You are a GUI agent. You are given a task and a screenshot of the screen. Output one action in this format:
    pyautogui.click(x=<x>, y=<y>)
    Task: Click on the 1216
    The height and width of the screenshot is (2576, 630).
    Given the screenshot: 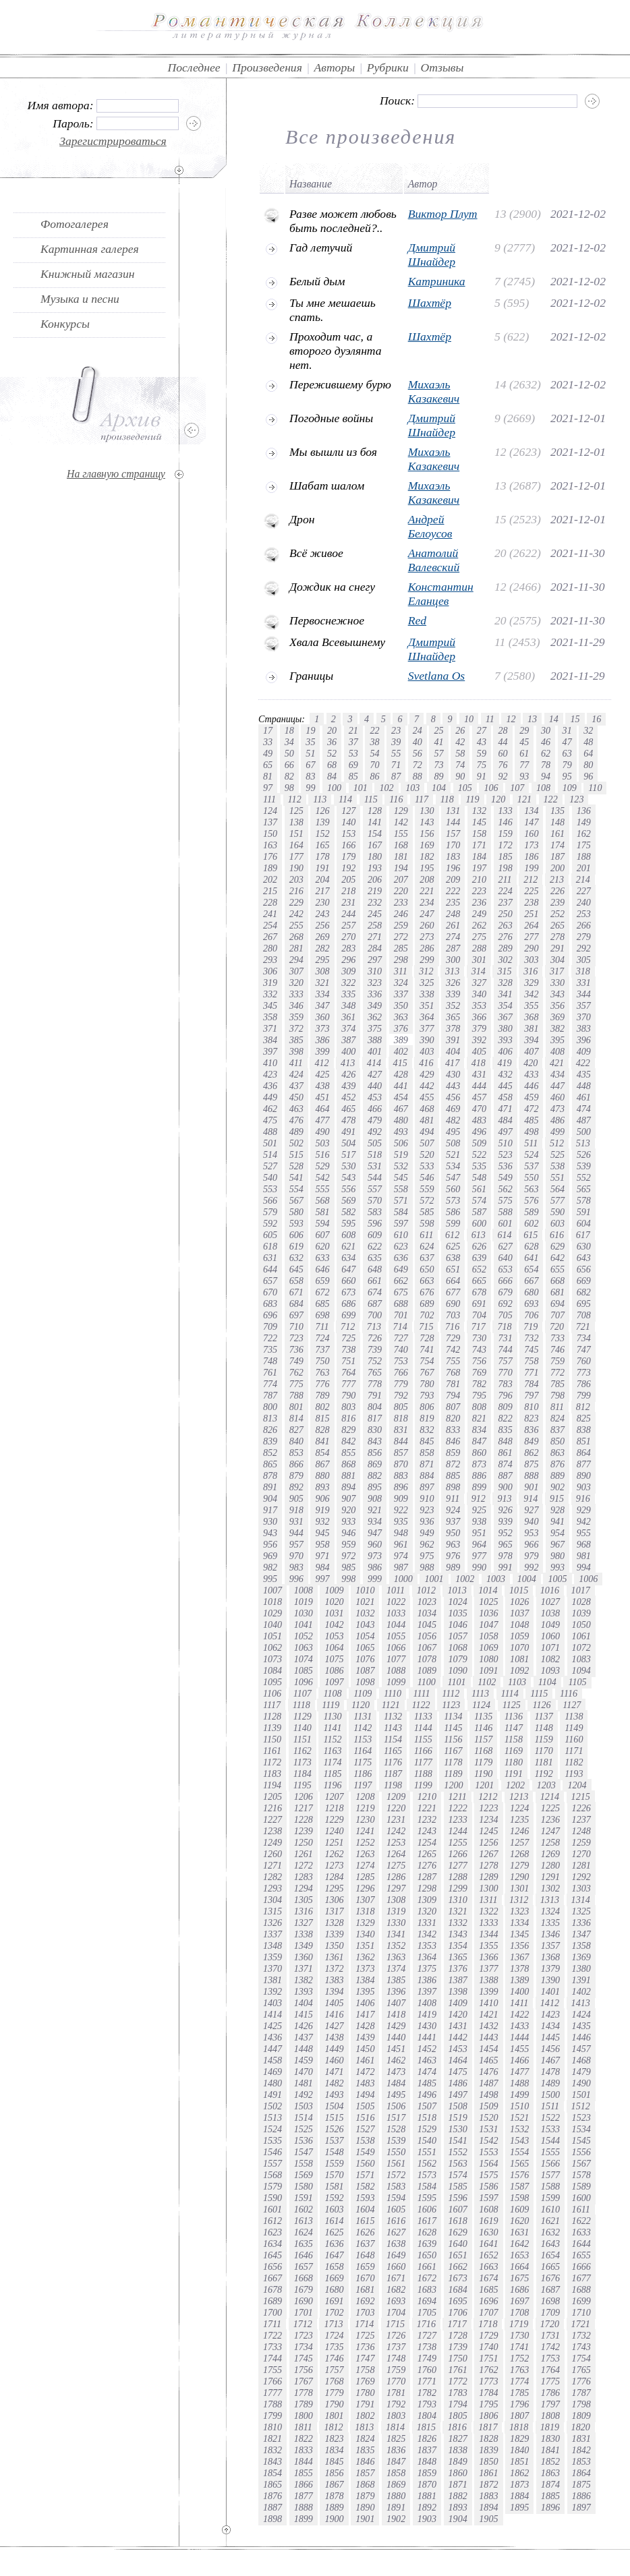 What is the action you would take?
    pyautogui.click(x=272, y=1808)
    